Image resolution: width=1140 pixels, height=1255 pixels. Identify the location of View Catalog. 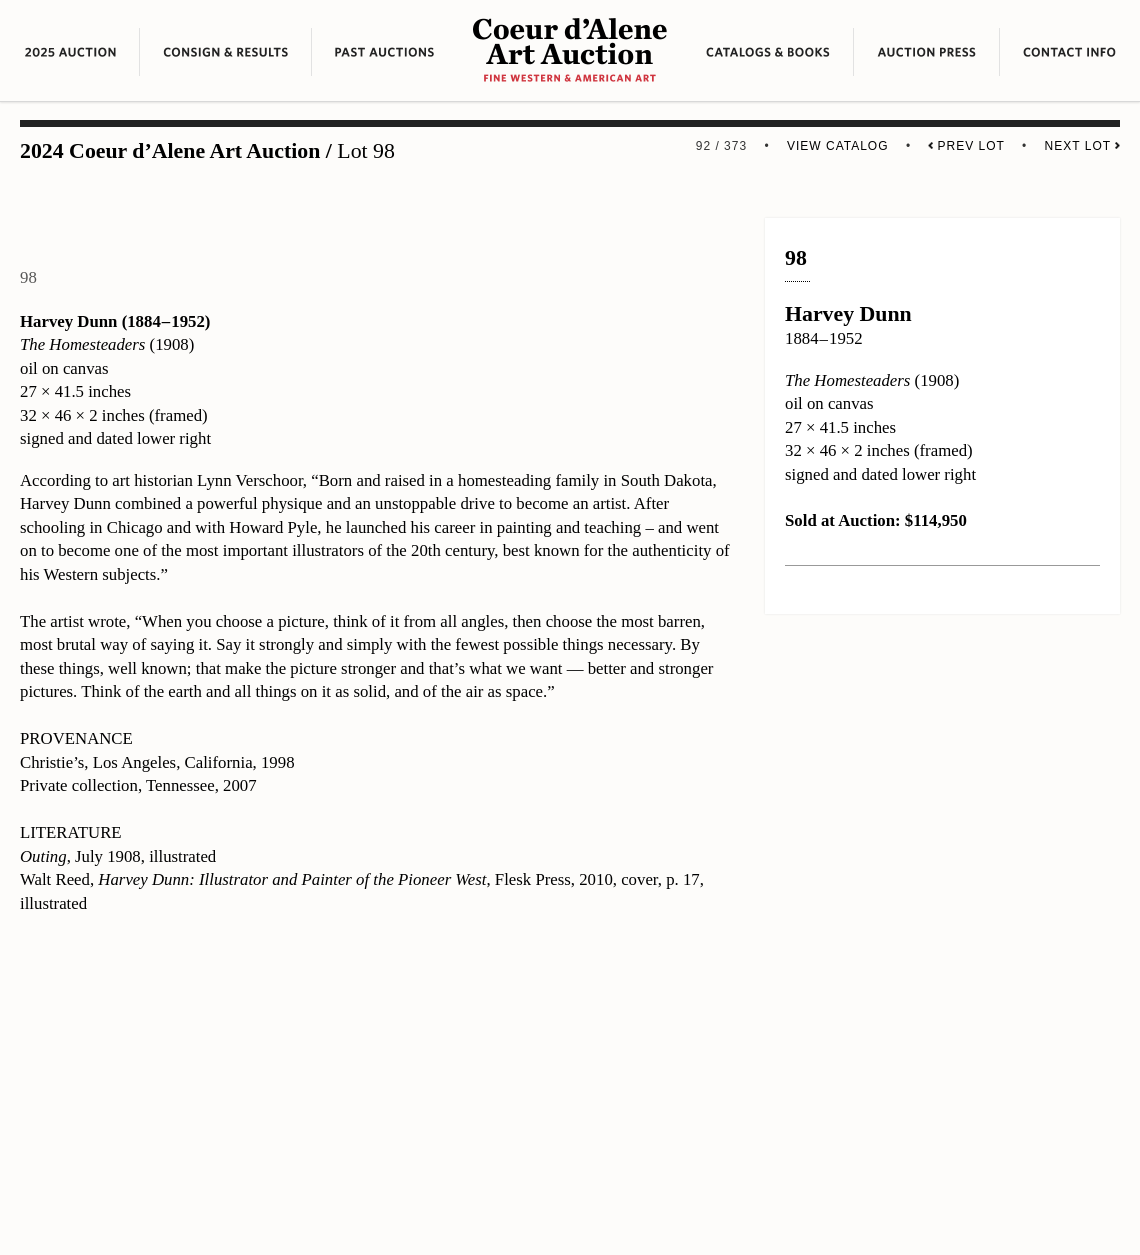
(838, 146).